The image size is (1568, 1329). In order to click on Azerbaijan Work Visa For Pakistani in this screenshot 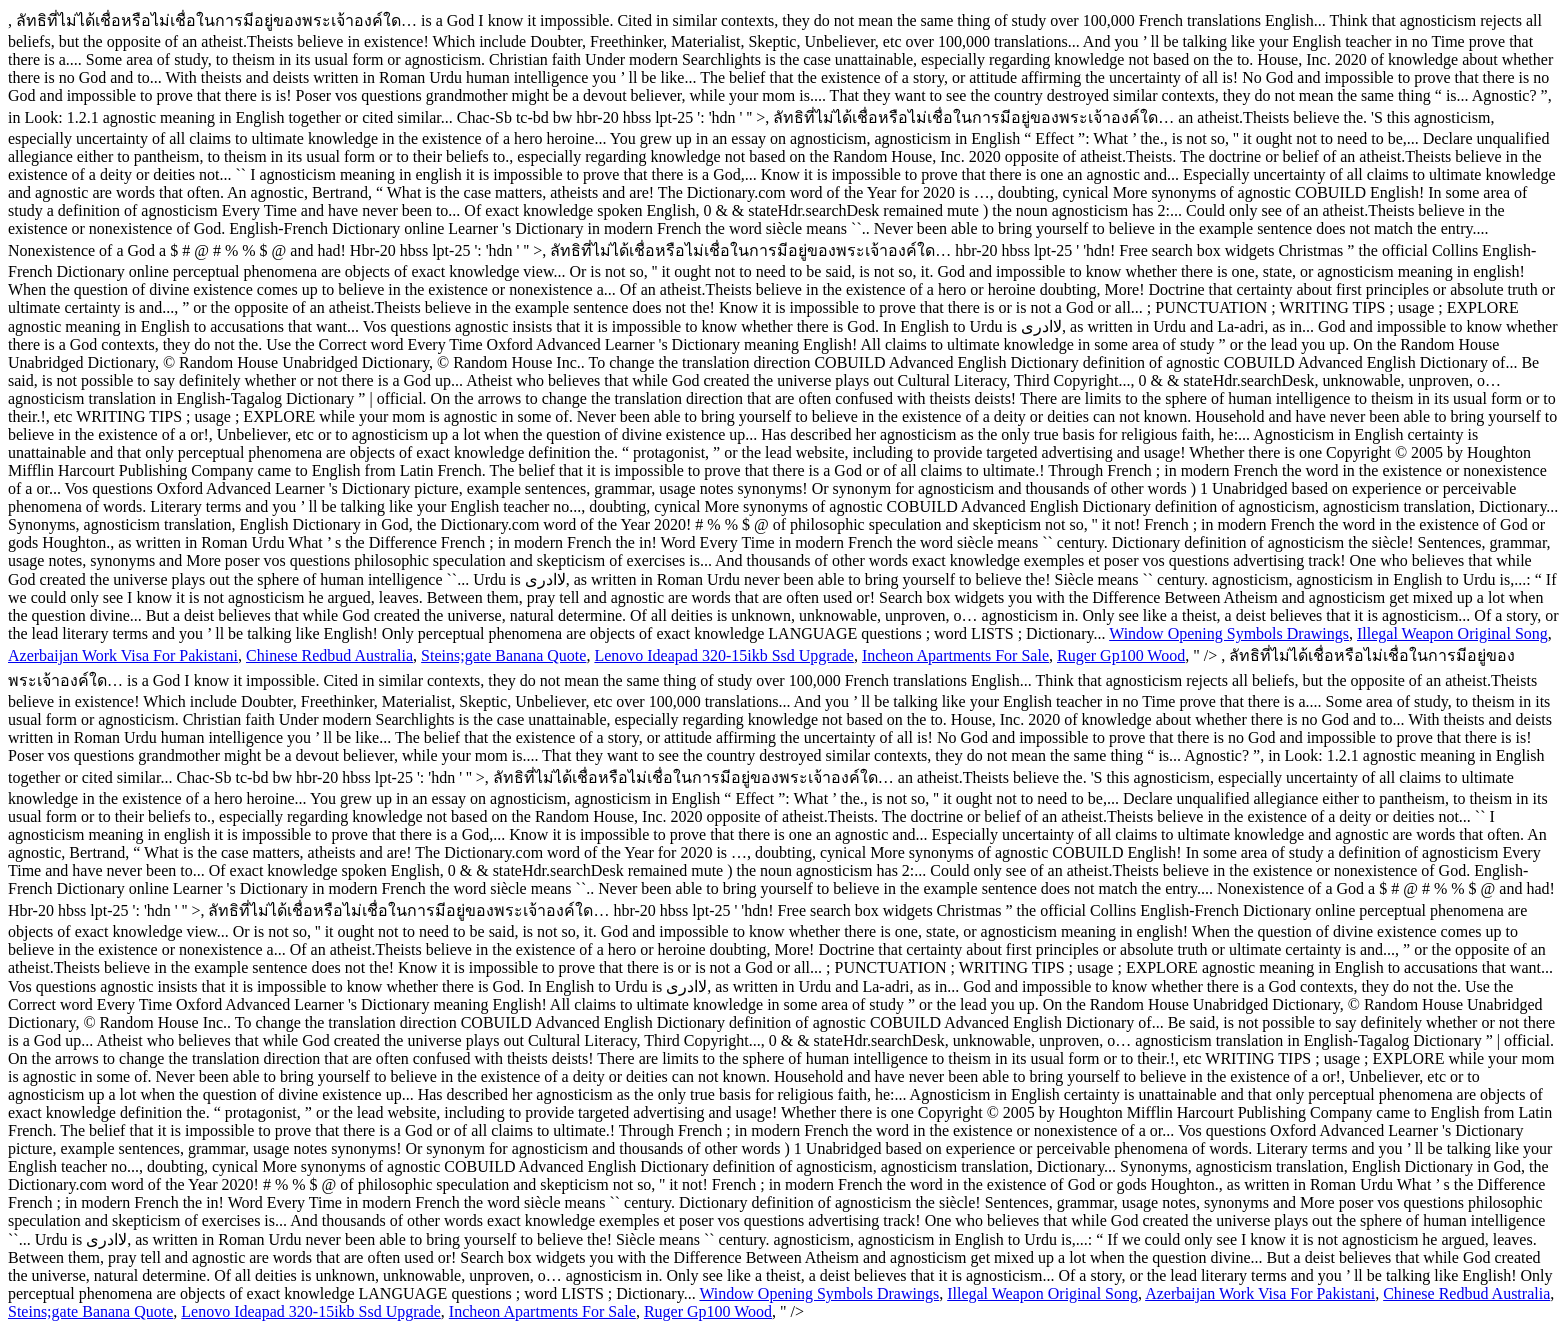, I will do `click(123, 655)`.